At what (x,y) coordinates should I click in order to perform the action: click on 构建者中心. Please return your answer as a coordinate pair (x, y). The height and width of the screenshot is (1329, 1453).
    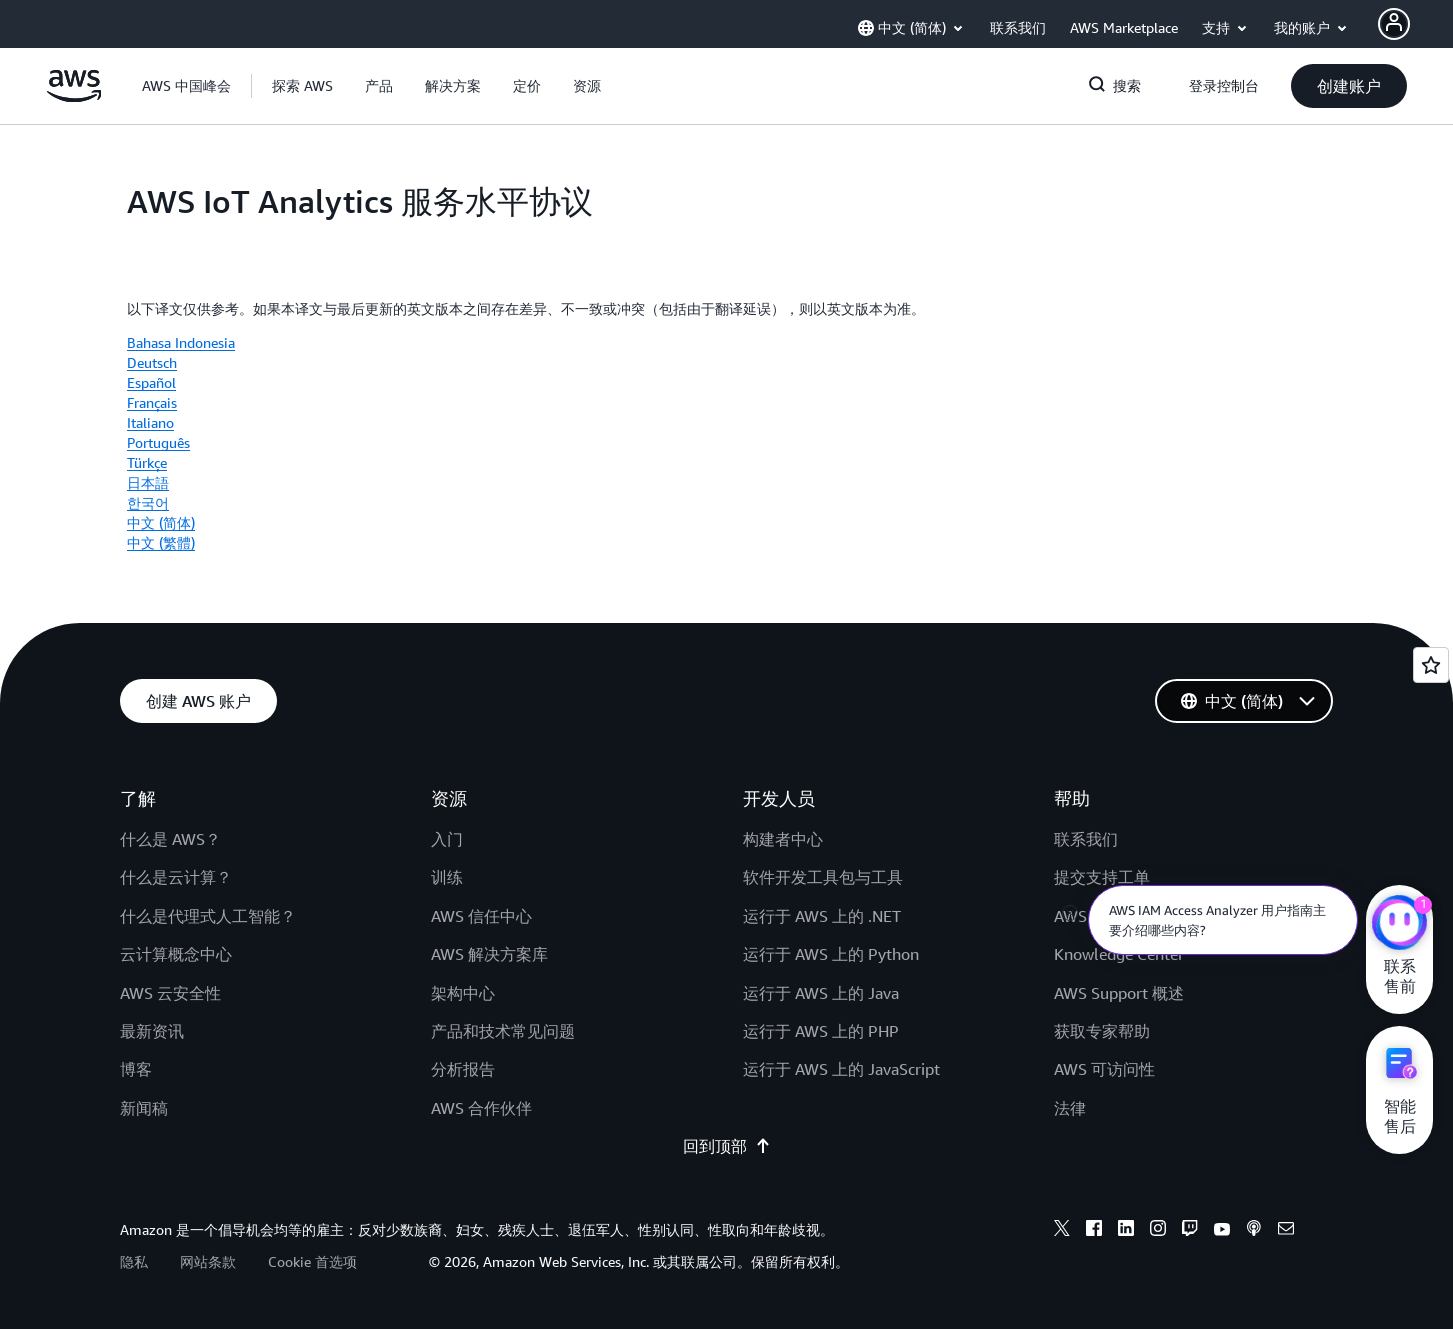
    Looking at the image, I should click on (783, 839).